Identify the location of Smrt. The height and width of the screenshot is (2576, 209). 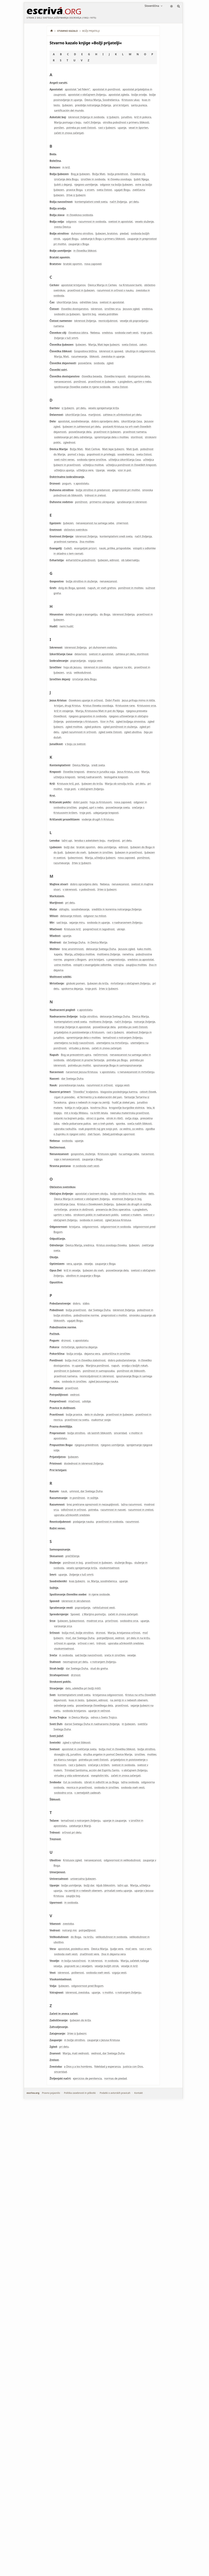
(53, 1574).